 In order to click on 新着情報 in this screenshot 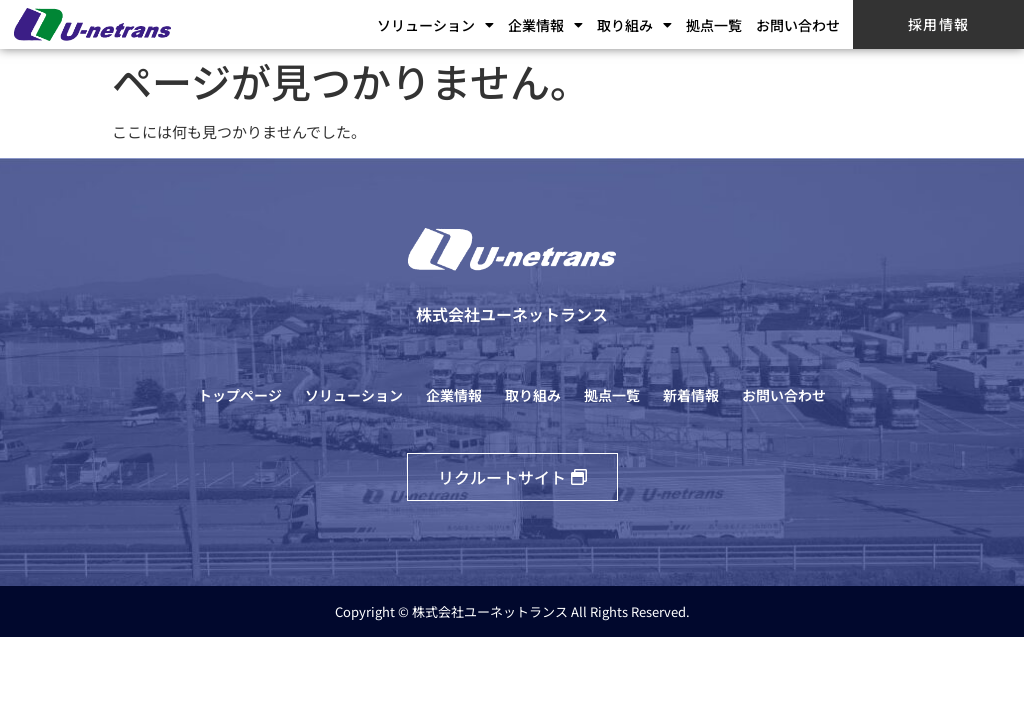, I will do `click(691, 395)`.